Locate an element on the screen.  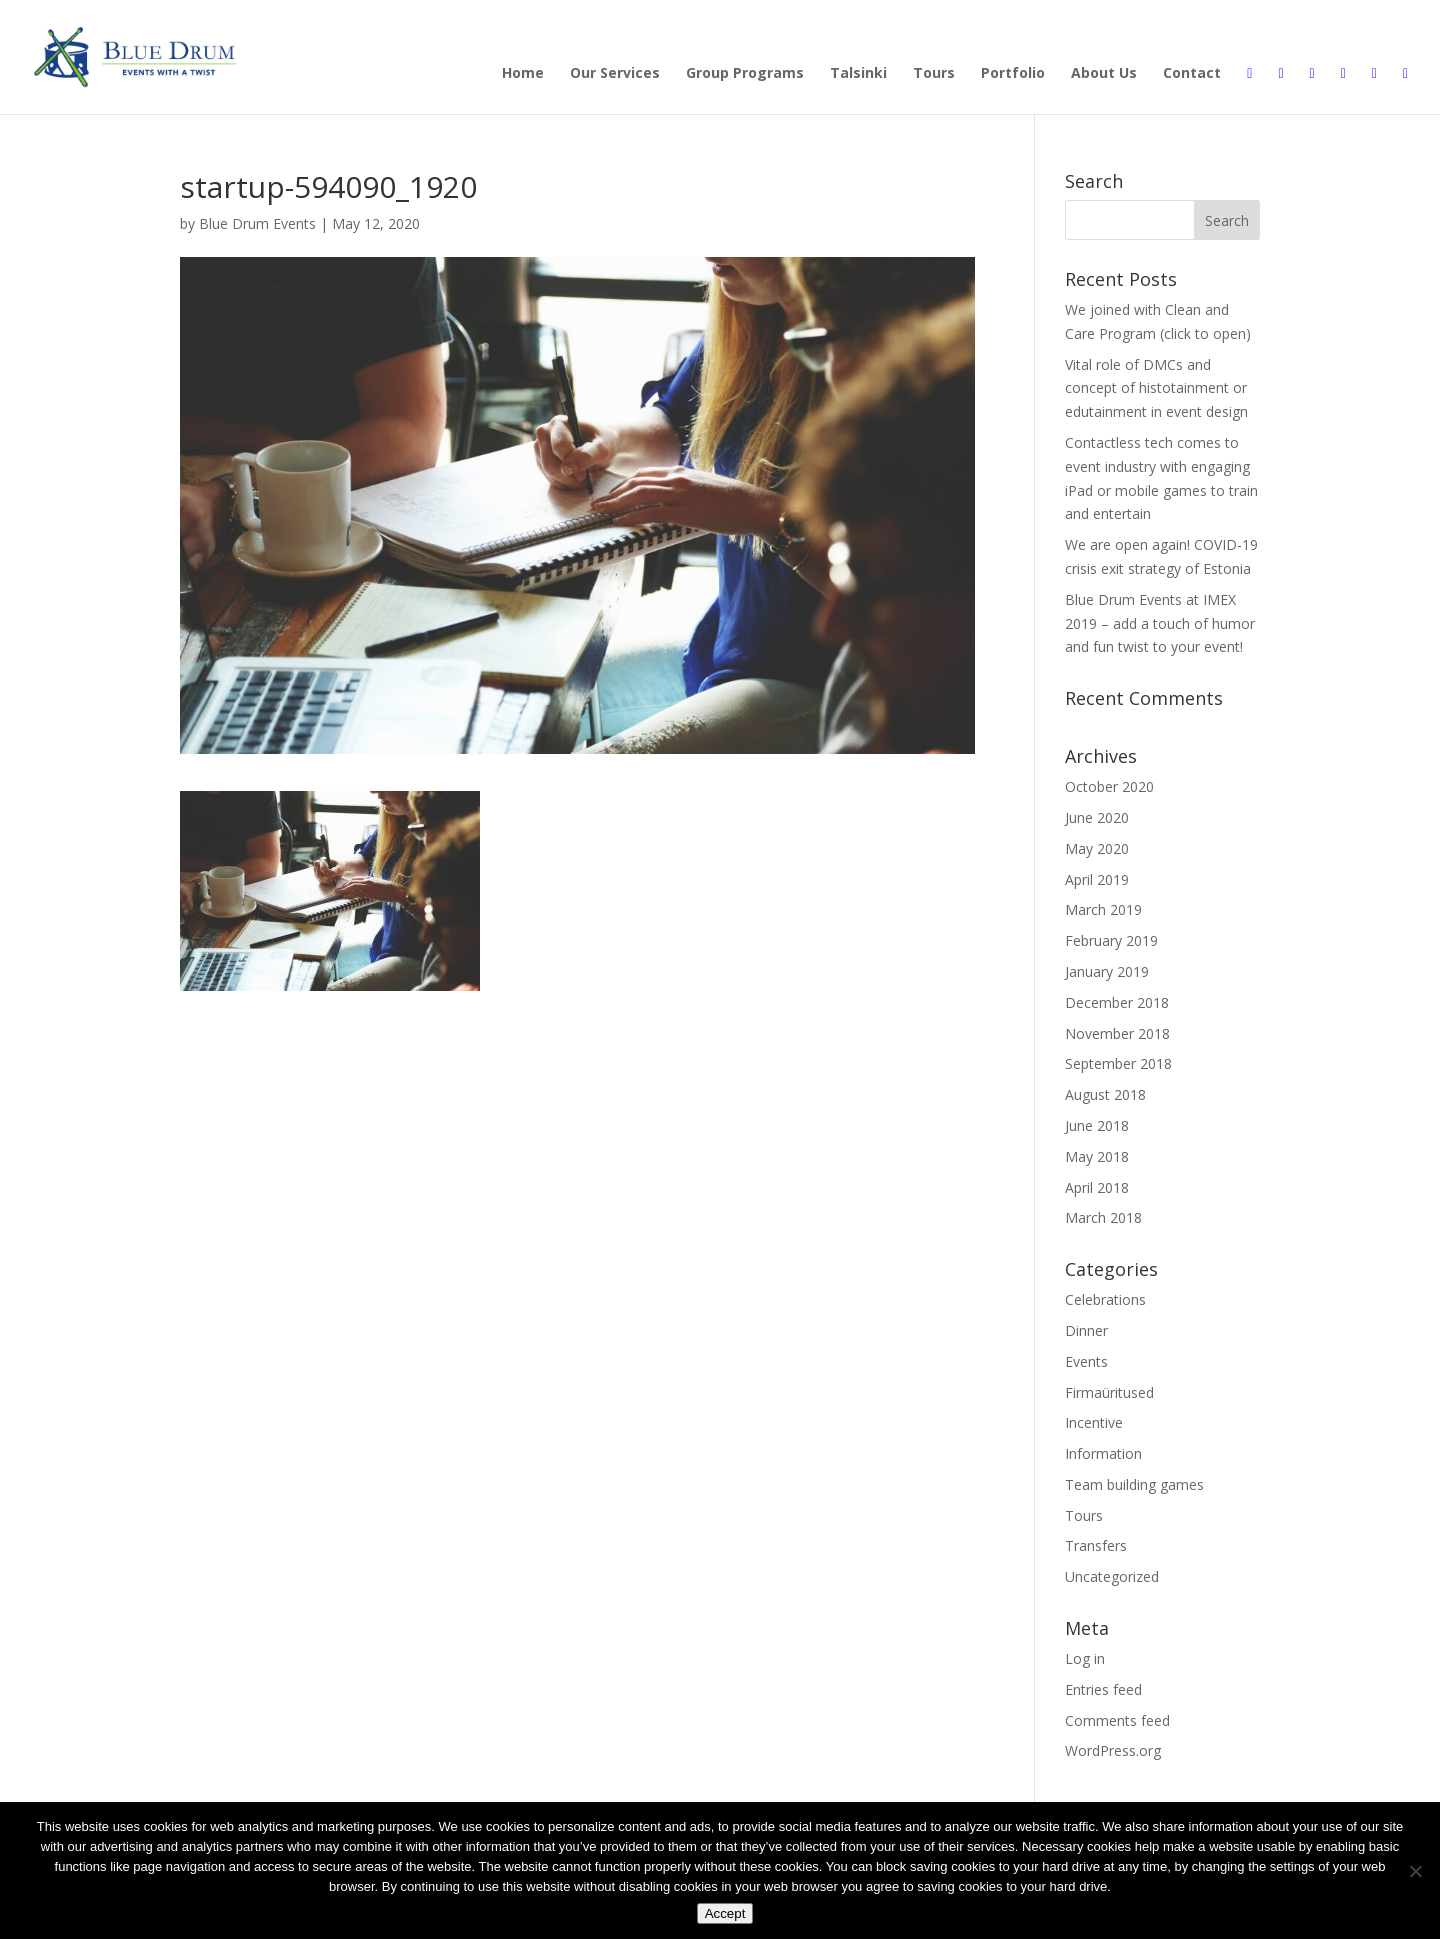
Our Services is located at coordinates (615, 74).